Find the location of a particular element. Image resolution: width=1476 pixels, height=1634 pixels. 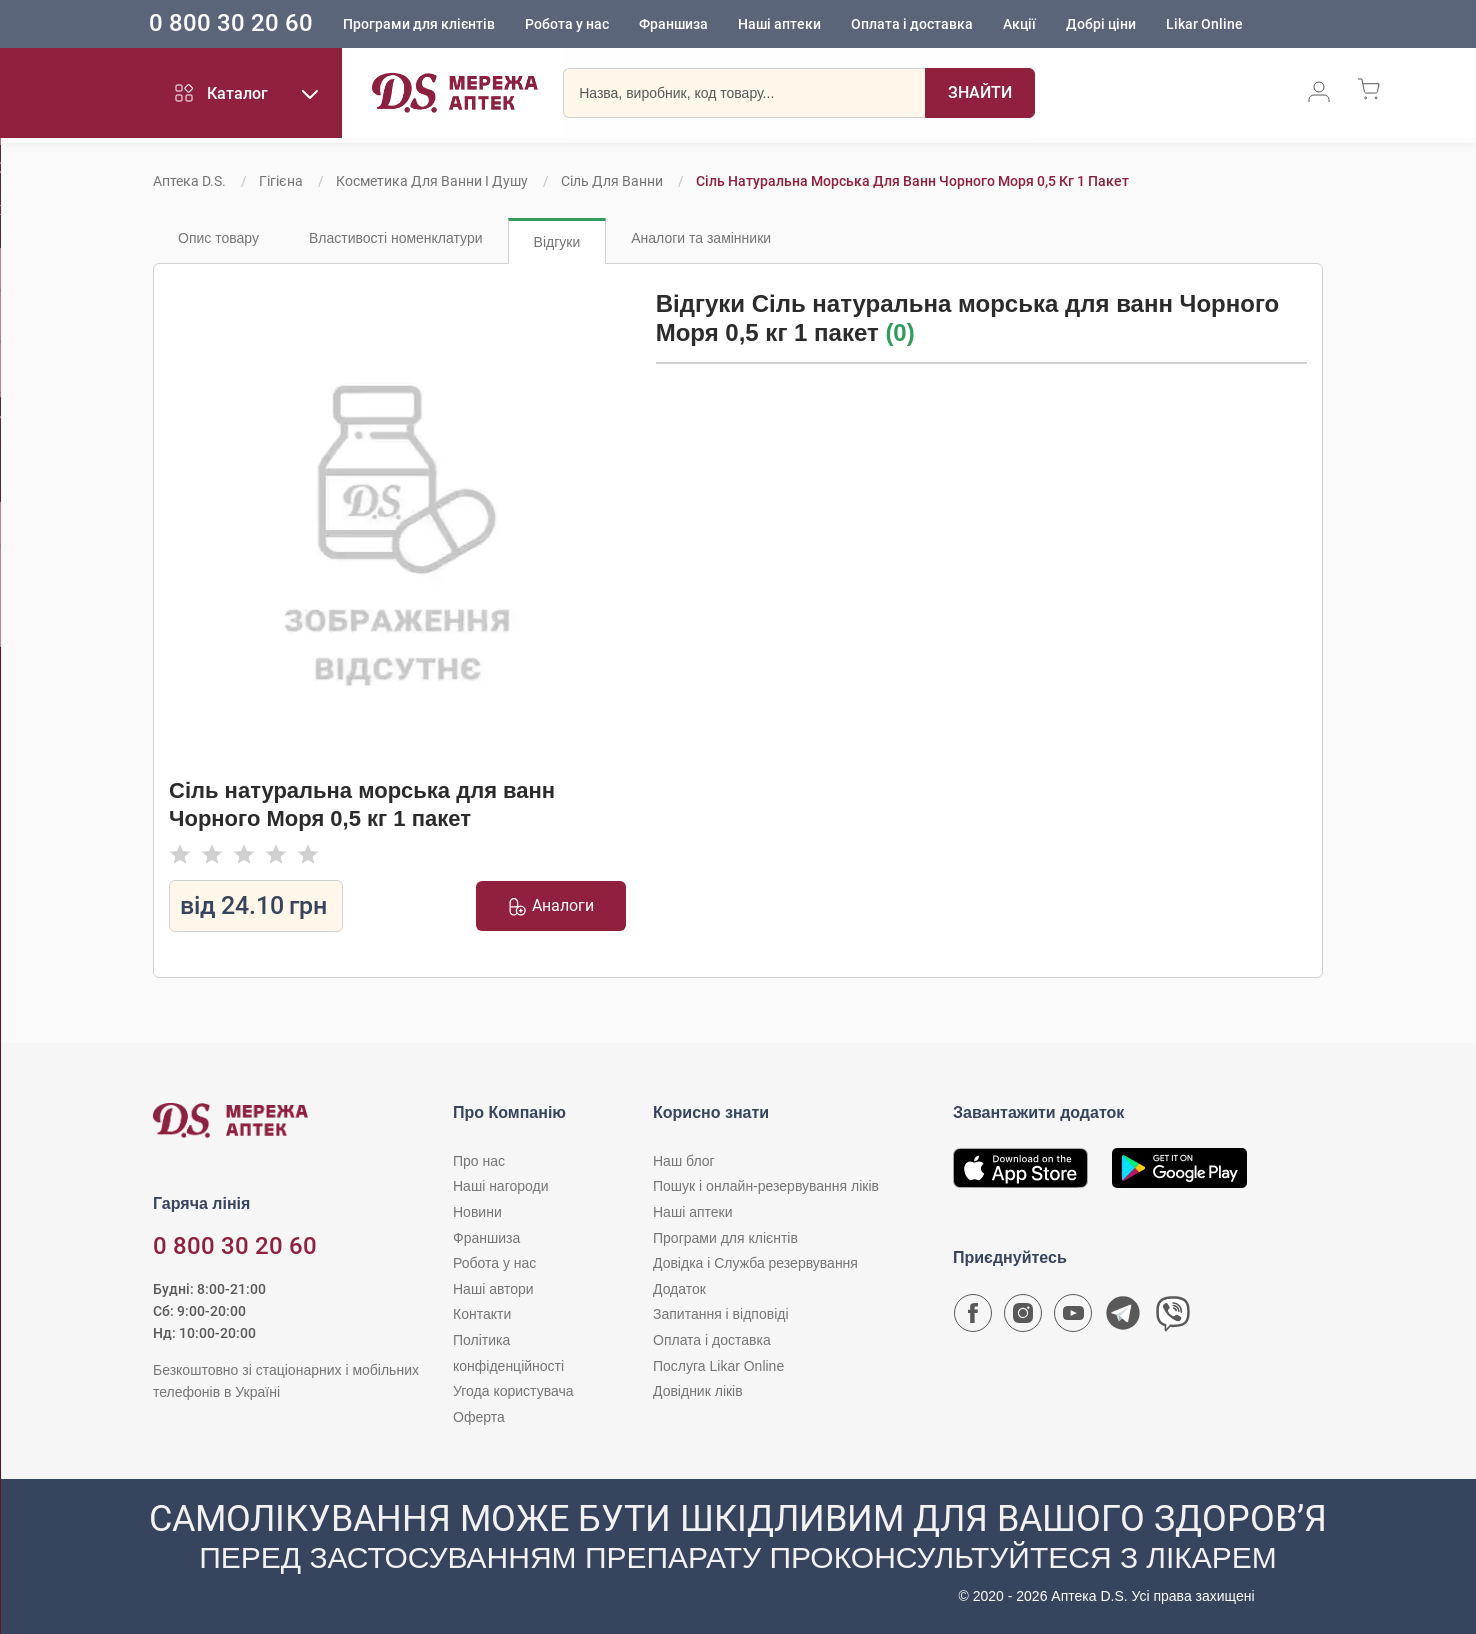

Франшиза is located at coordinates (701, 25).